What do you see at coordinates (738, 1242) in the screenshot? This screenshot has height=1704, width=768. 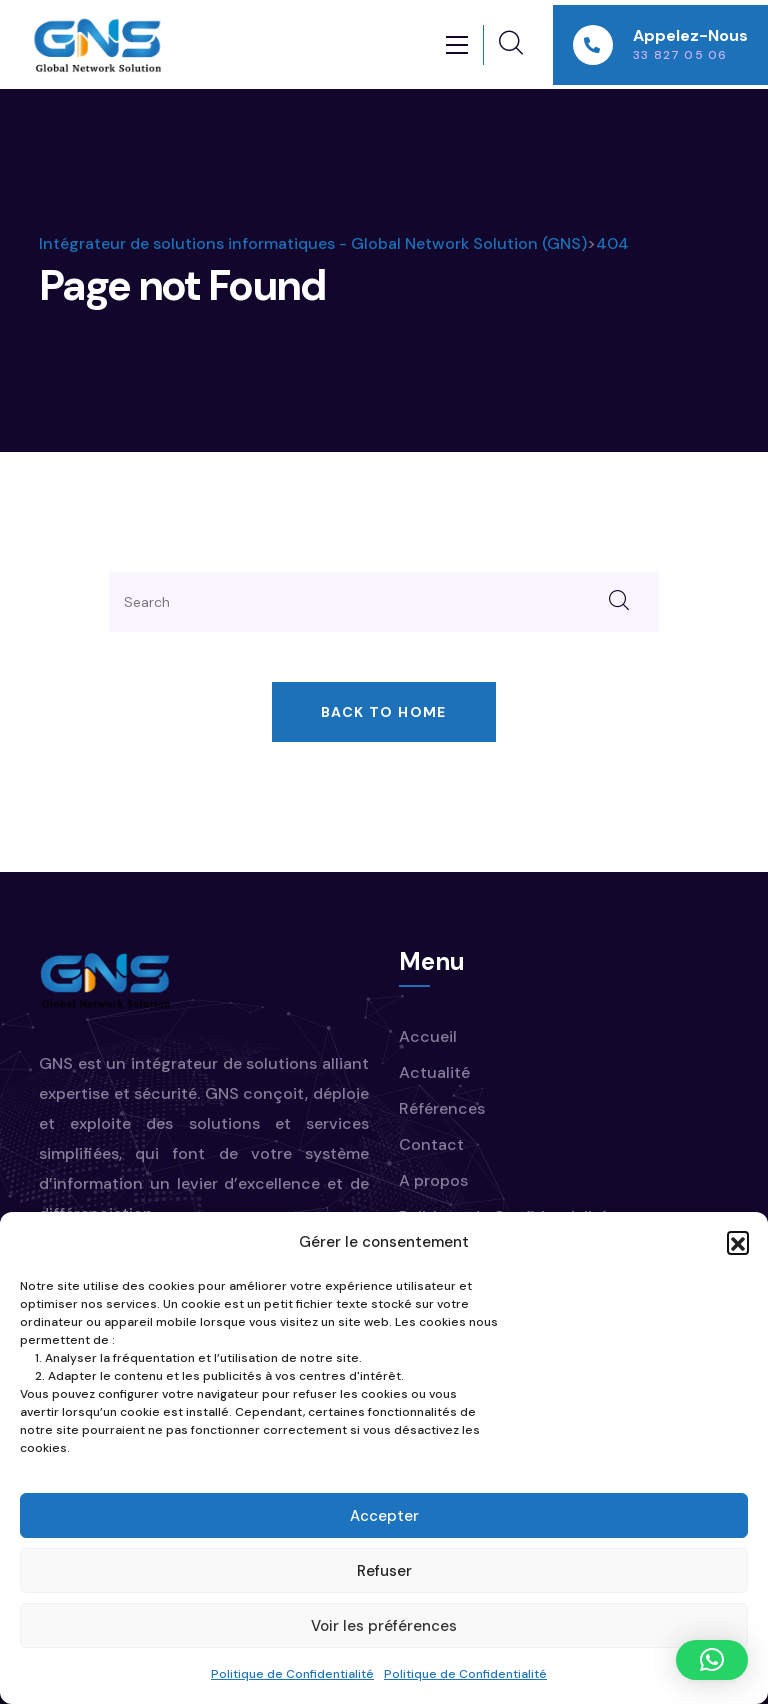 I see `[button]` at bounding box center [738, 1242].